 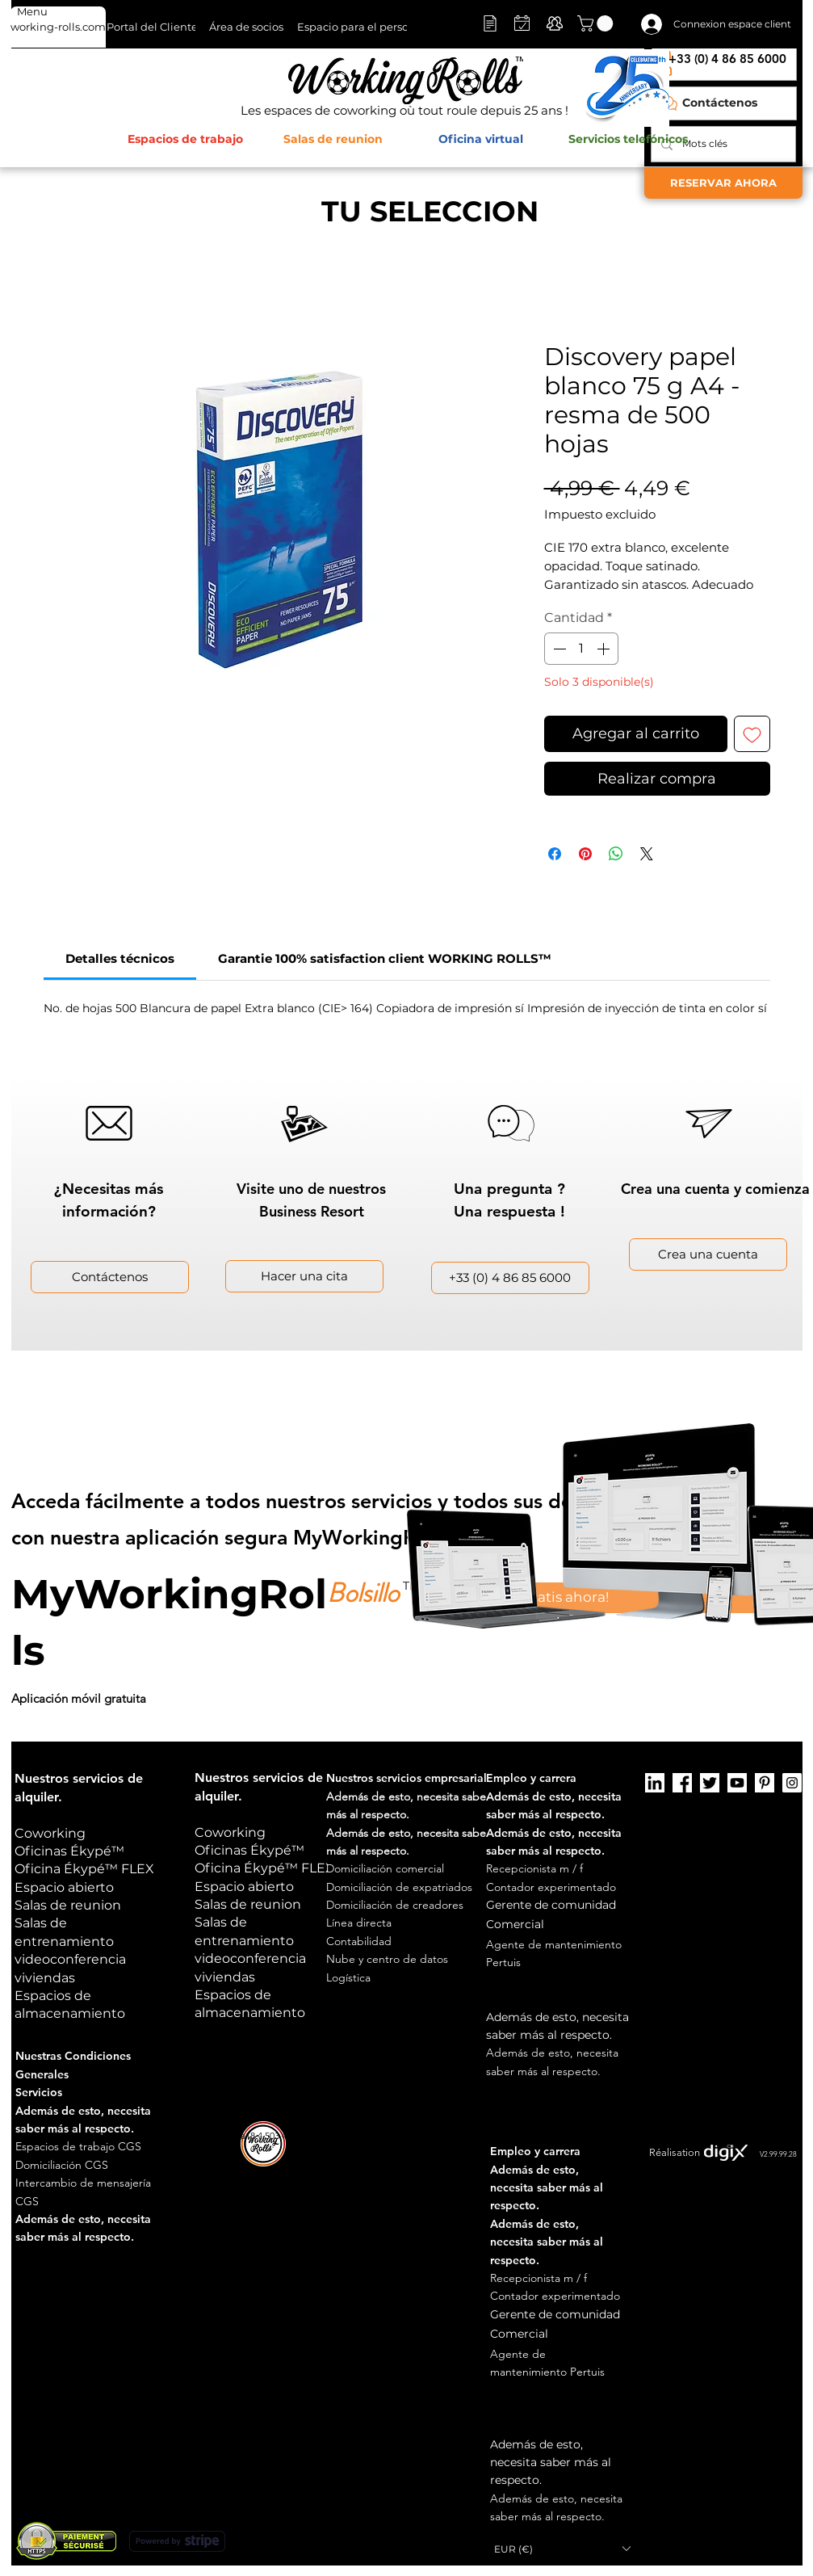 I want to click on [Espacio para el personal], so click(x=361, y=26).